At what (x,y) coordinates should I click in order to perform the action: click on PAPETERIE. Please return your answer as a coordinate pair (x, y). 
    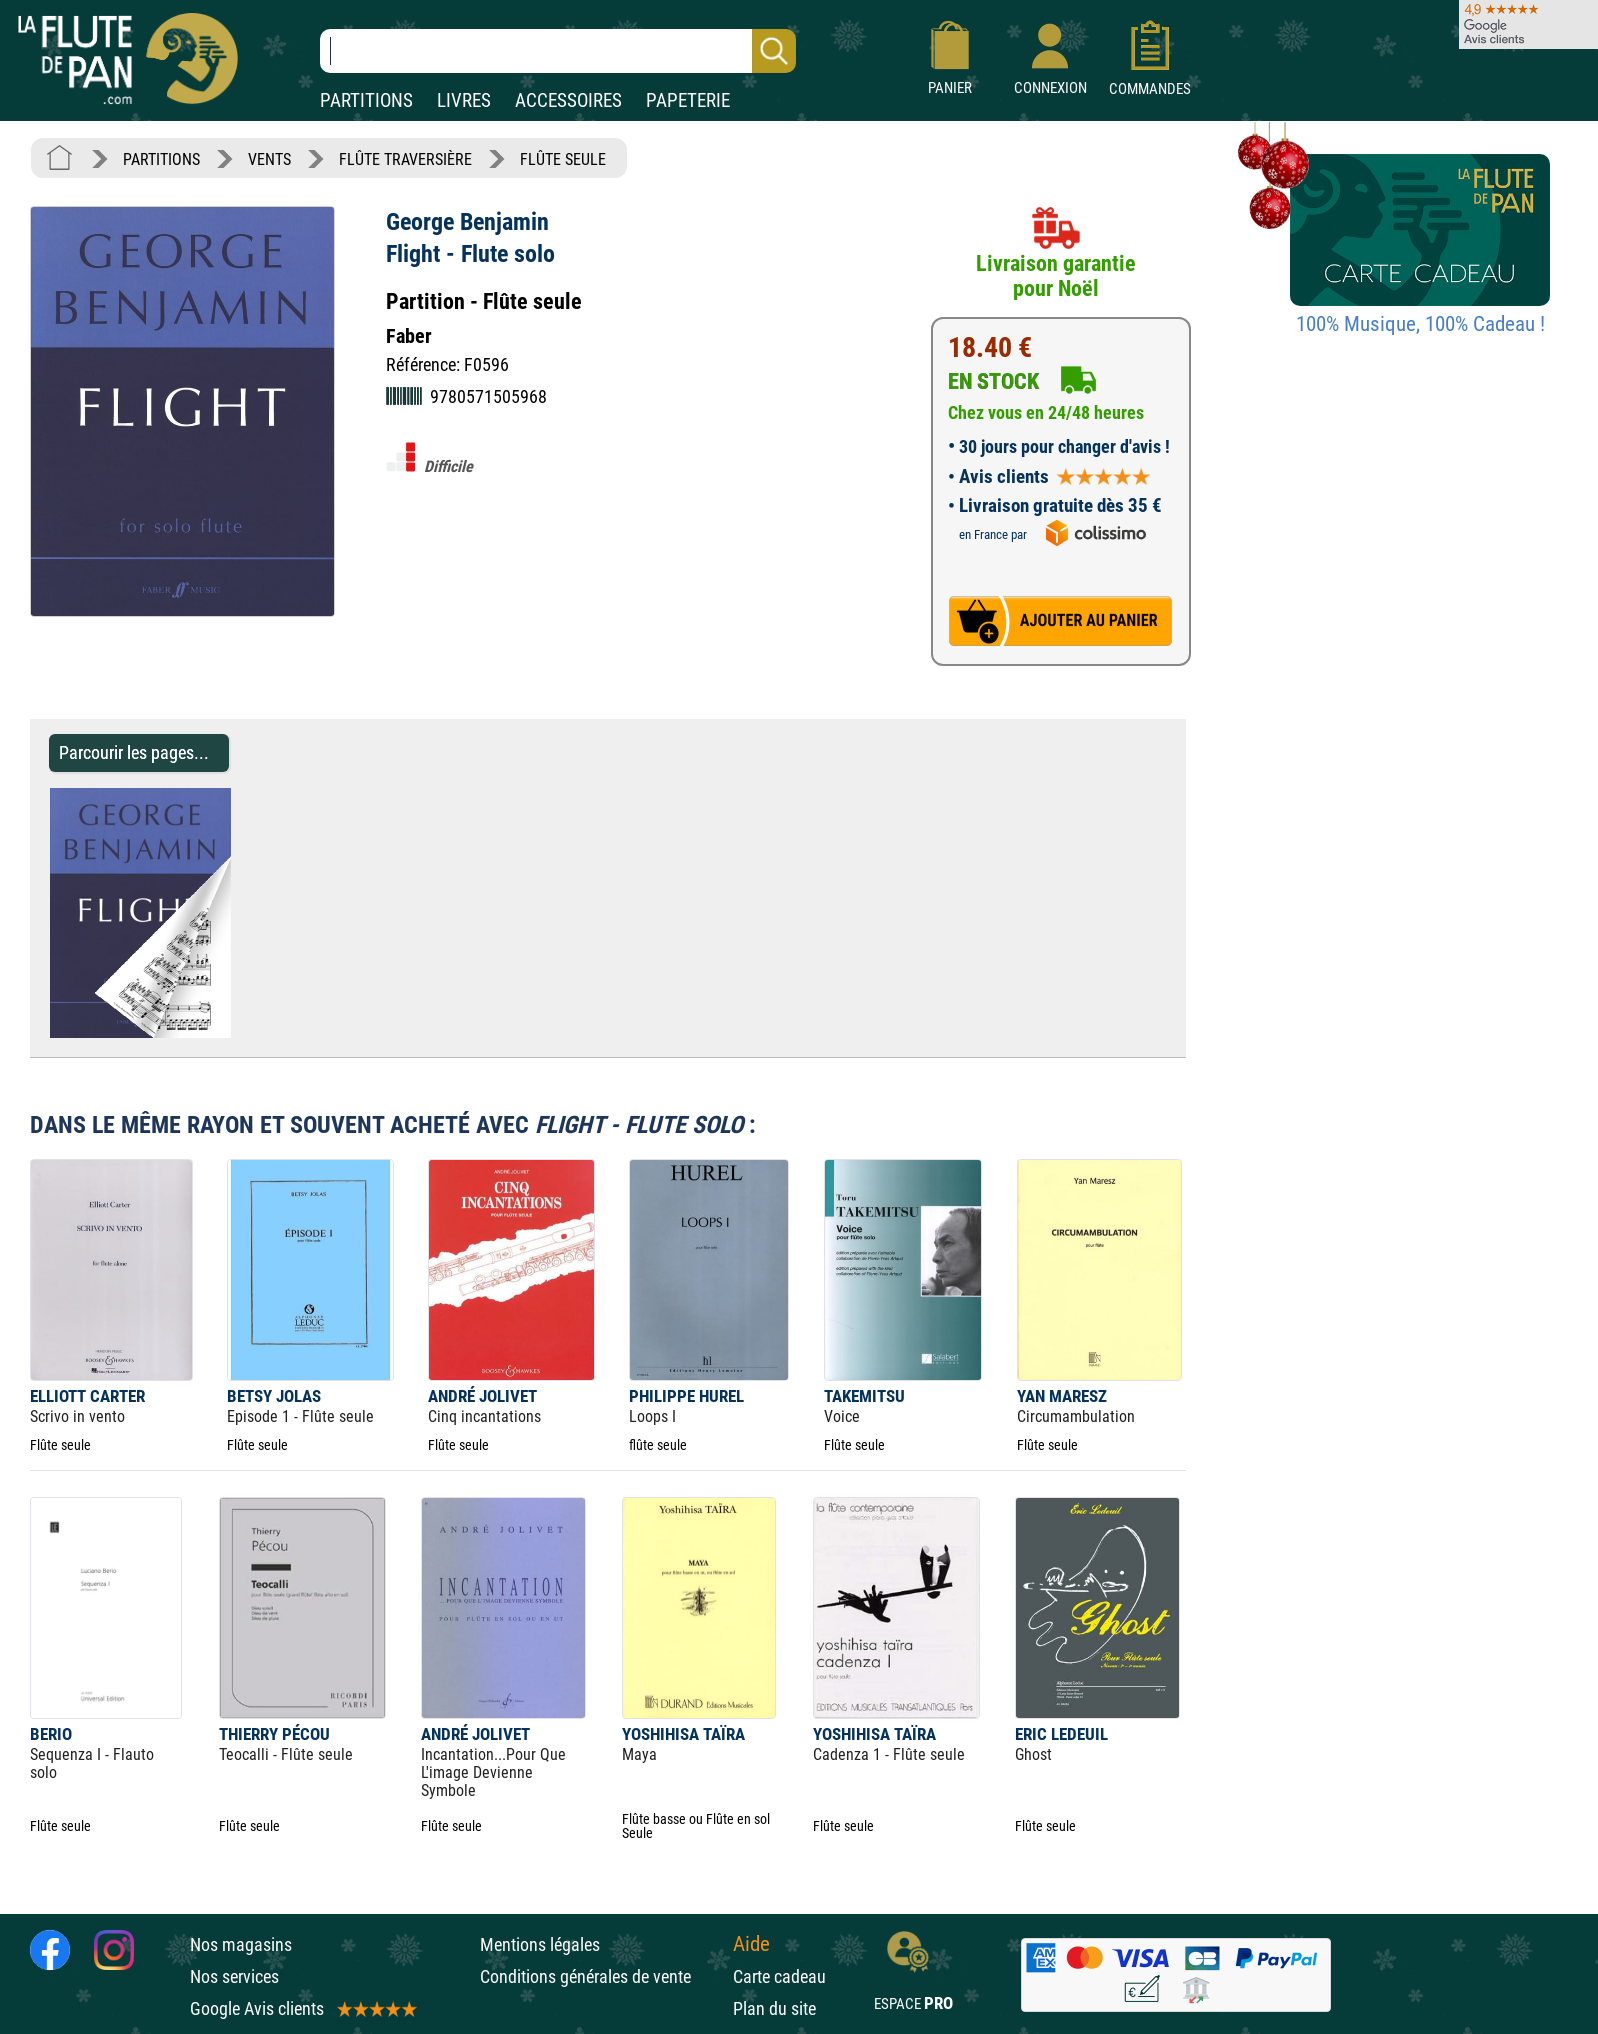
    Looking at the image, I should click on (688, 100).